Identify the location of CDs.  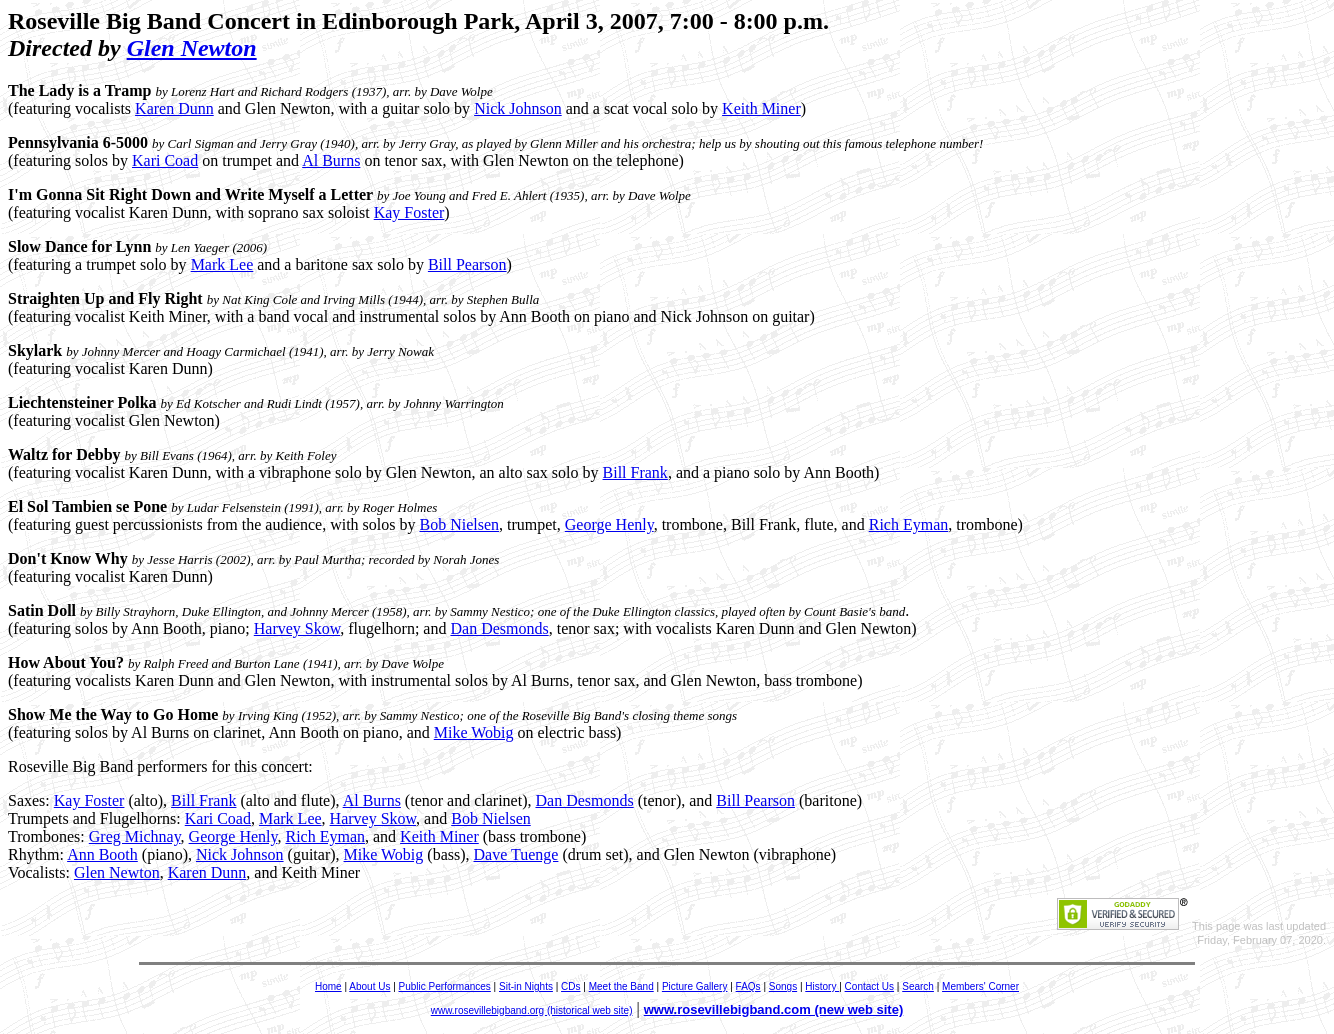
(570, 986).